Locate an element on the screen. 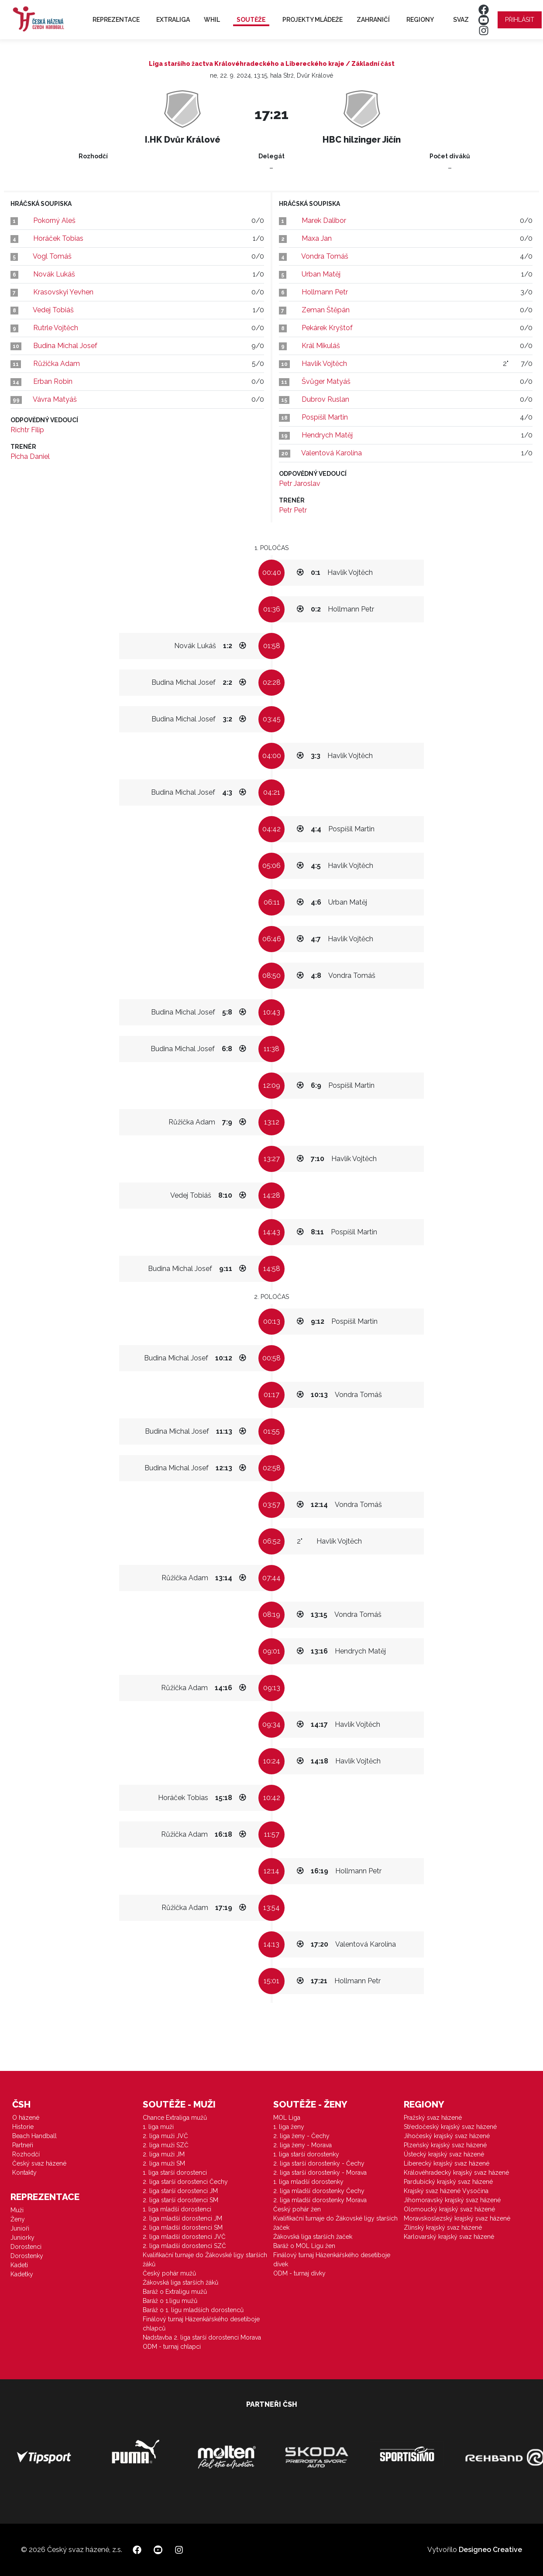 The height and width of the screenshot is (2576, 543). Krasovskyi Yevhen is located at coordinates (63, 292).